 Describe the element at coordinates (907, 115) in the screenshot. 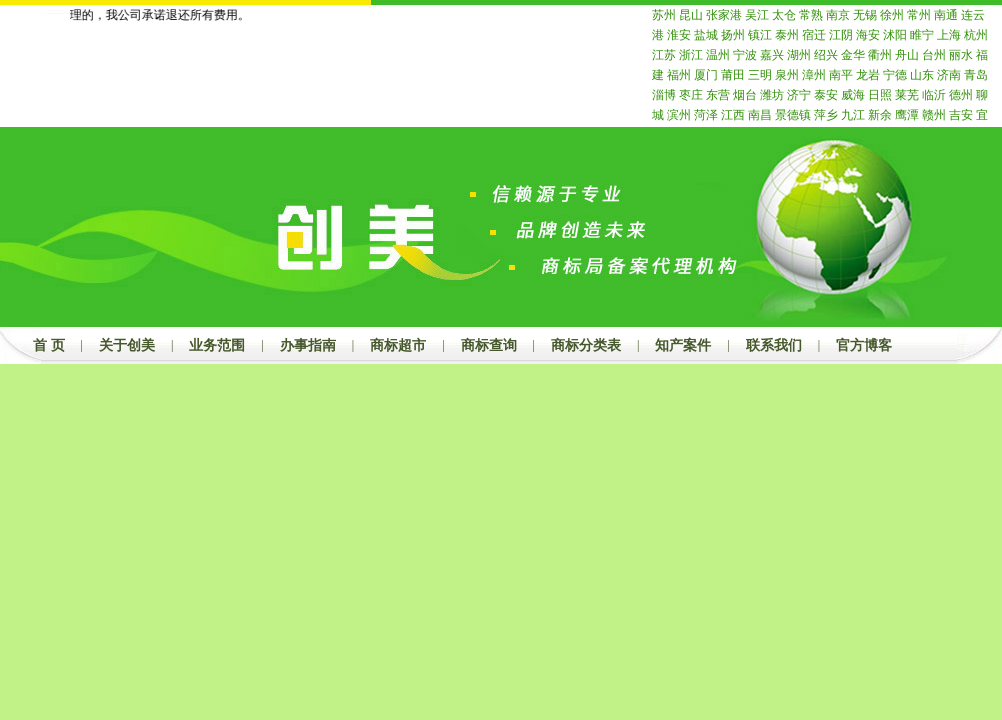

I see `鹰潭` at that location.